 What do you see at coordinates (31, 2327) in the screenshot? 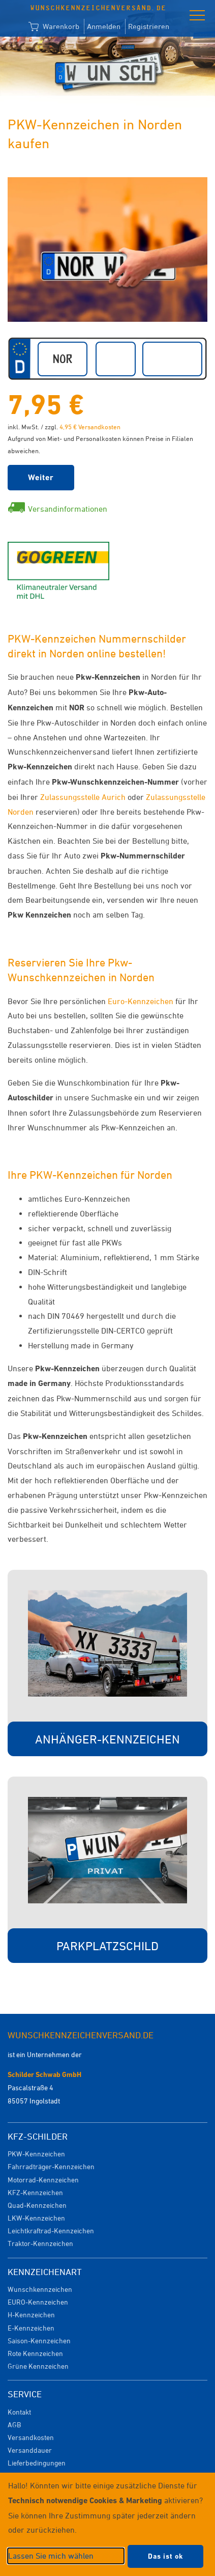
I see `E-Kennzeichen` at bounding box center [31, 2327].